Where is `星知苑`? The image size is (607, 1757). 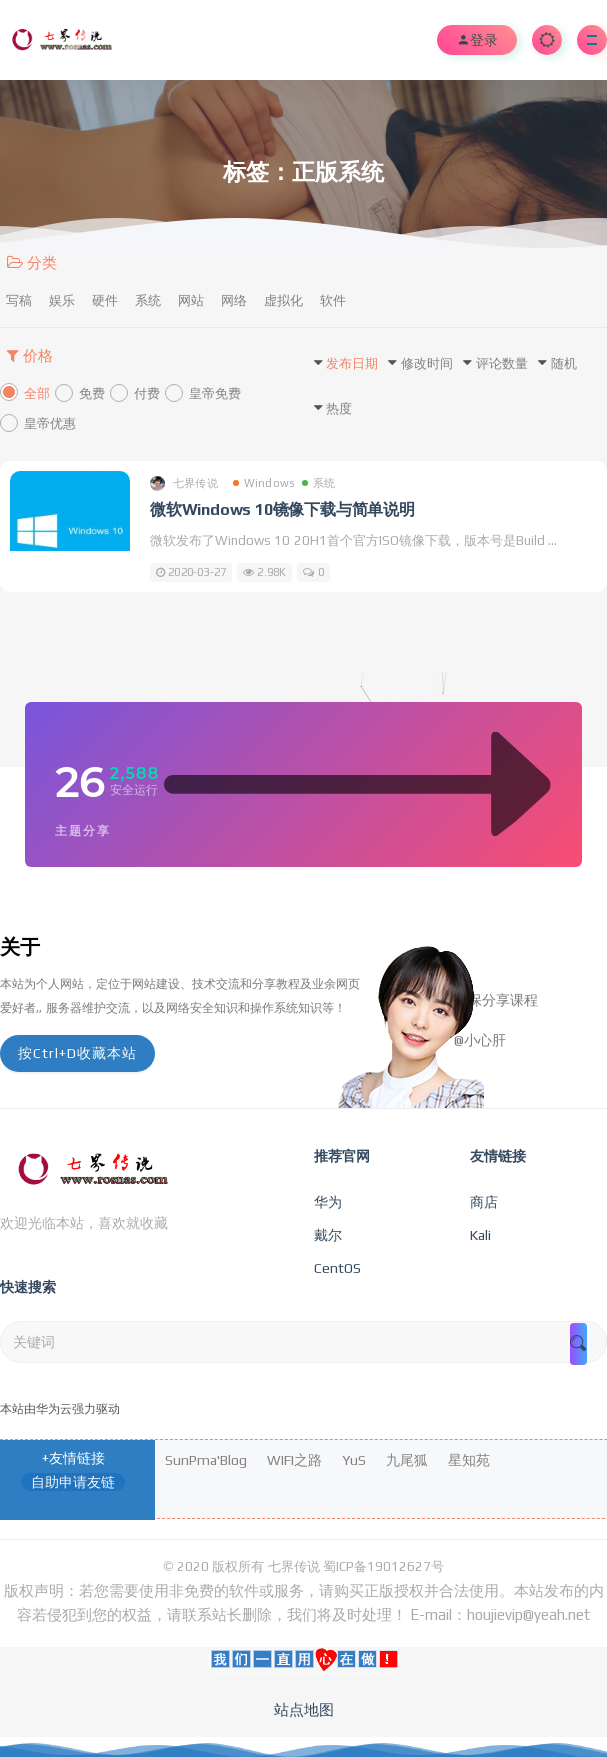
星知苑 is located at coordinates (469, 1460).